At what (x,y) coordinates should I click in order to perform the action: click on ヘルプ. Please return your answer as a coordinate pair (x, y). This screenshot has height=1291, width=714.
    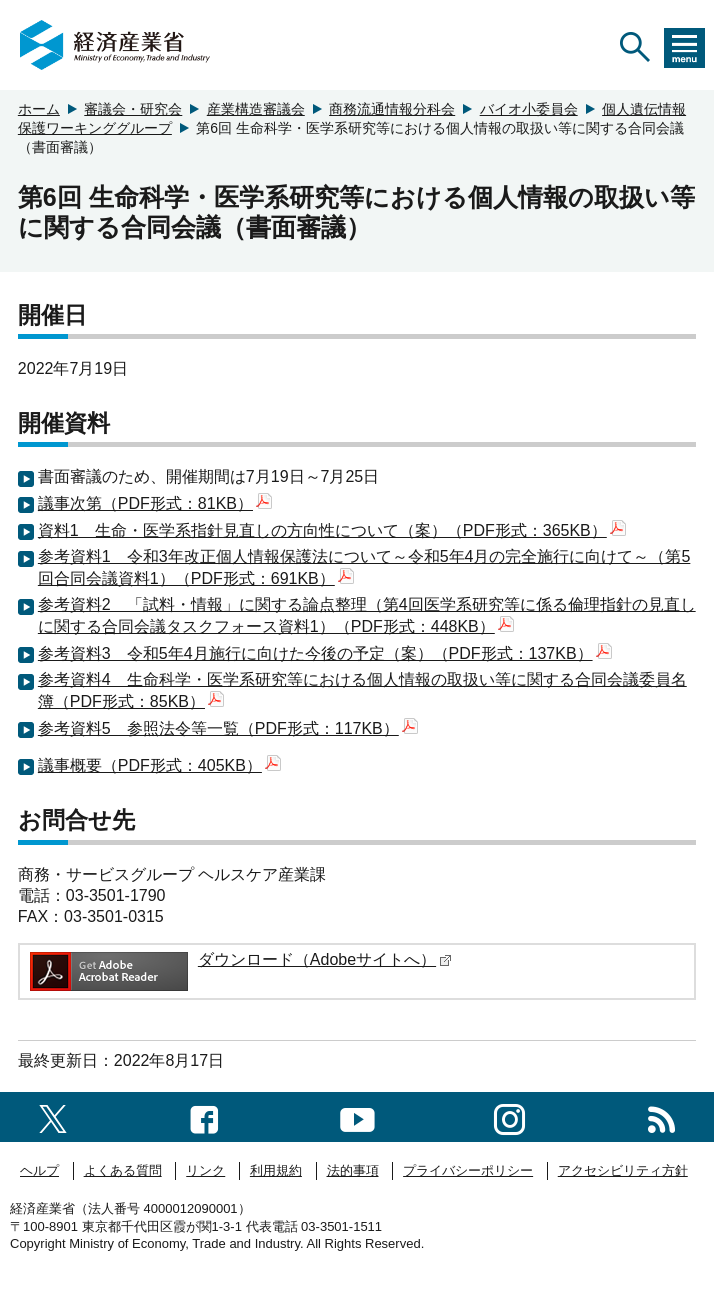
    Looking at the image, I should click on (39, 1170).